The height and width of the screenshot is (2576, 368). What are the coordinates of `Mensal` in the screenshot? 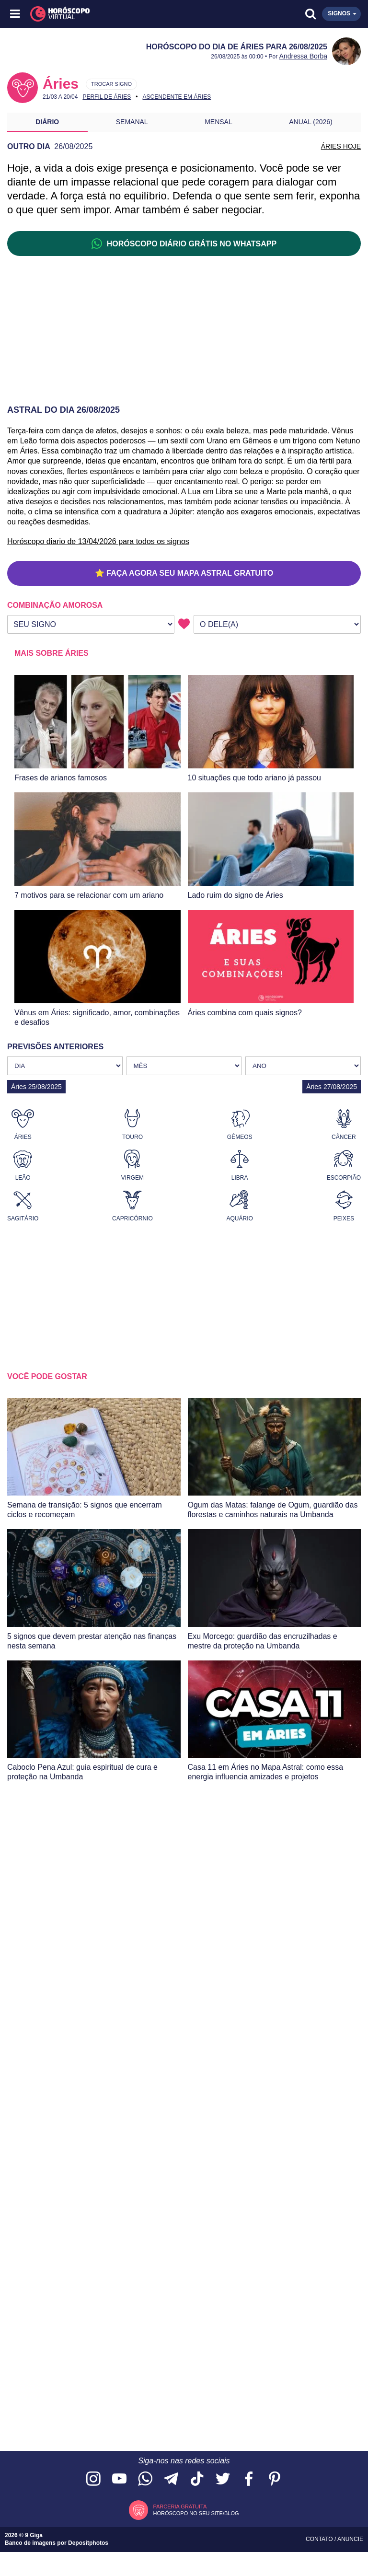 It's located at (218, 122).